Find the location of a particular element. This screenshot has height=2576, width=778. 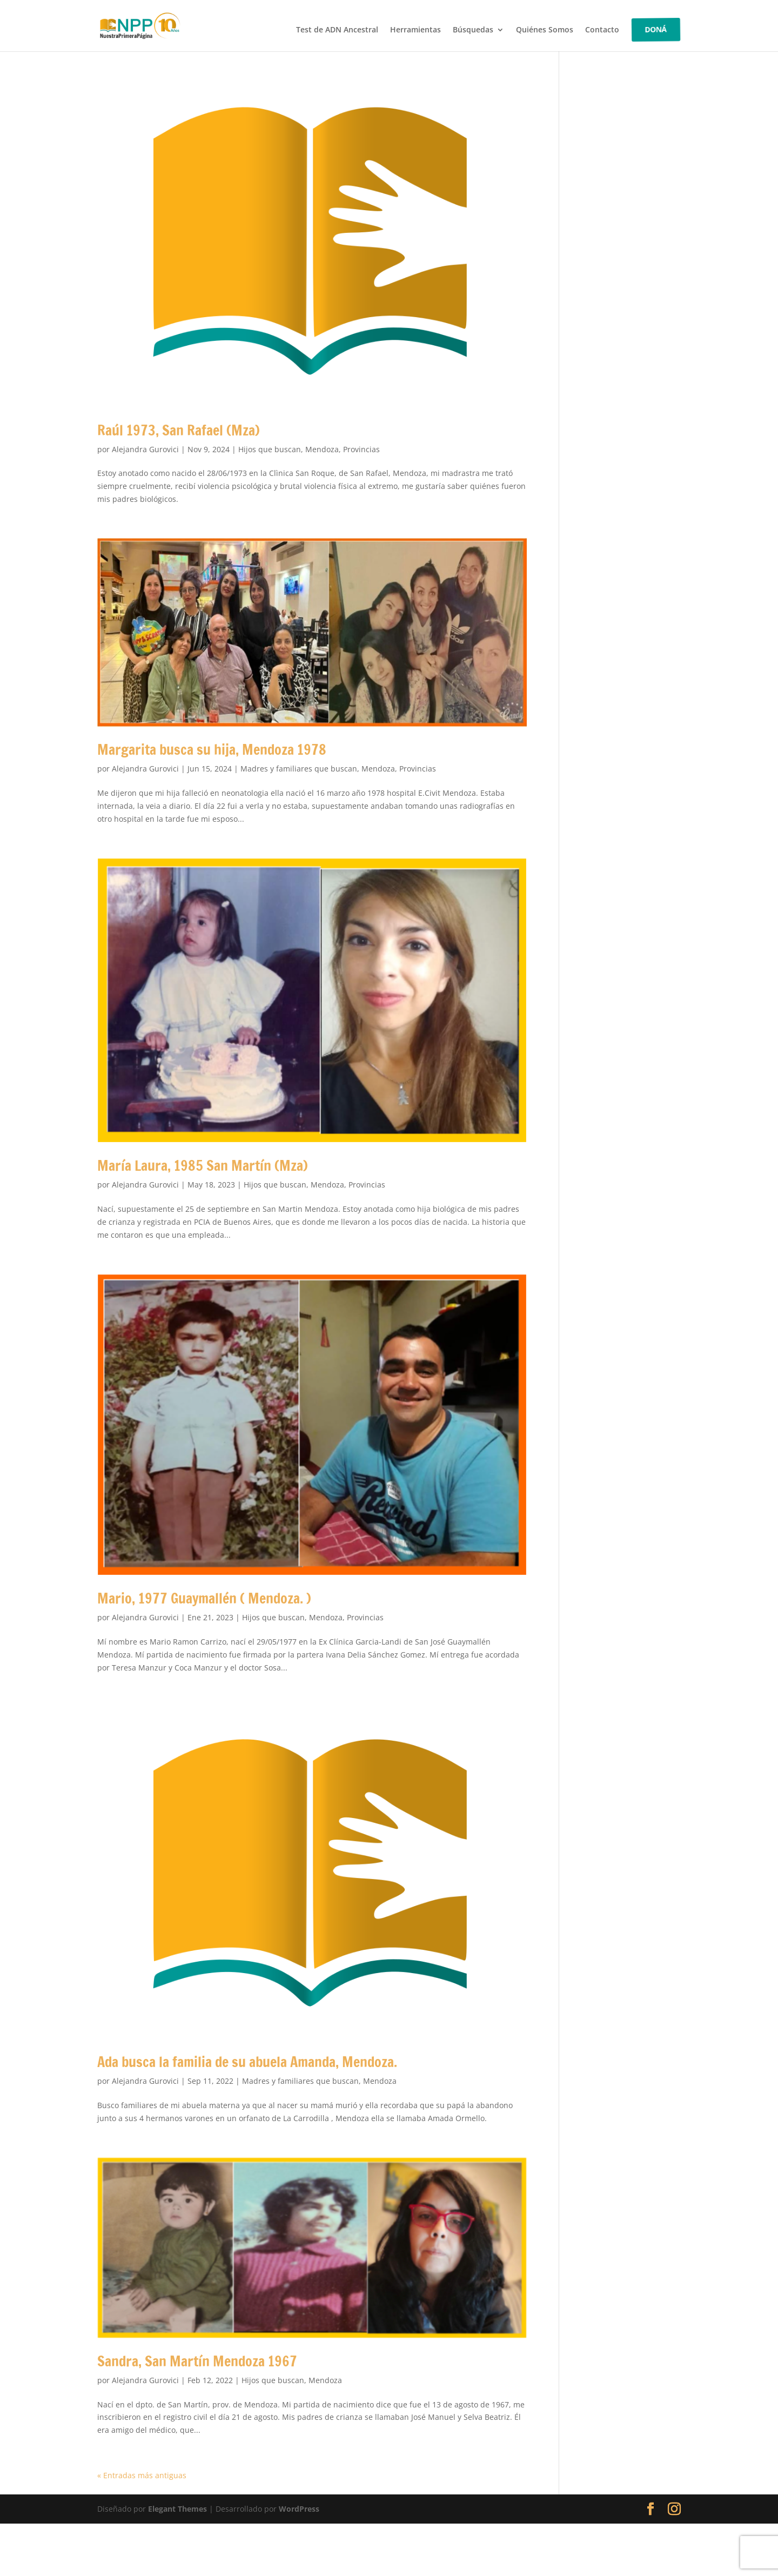

Raúl 1973, San Rafael (Mza) is located at coordinates (178, 430).